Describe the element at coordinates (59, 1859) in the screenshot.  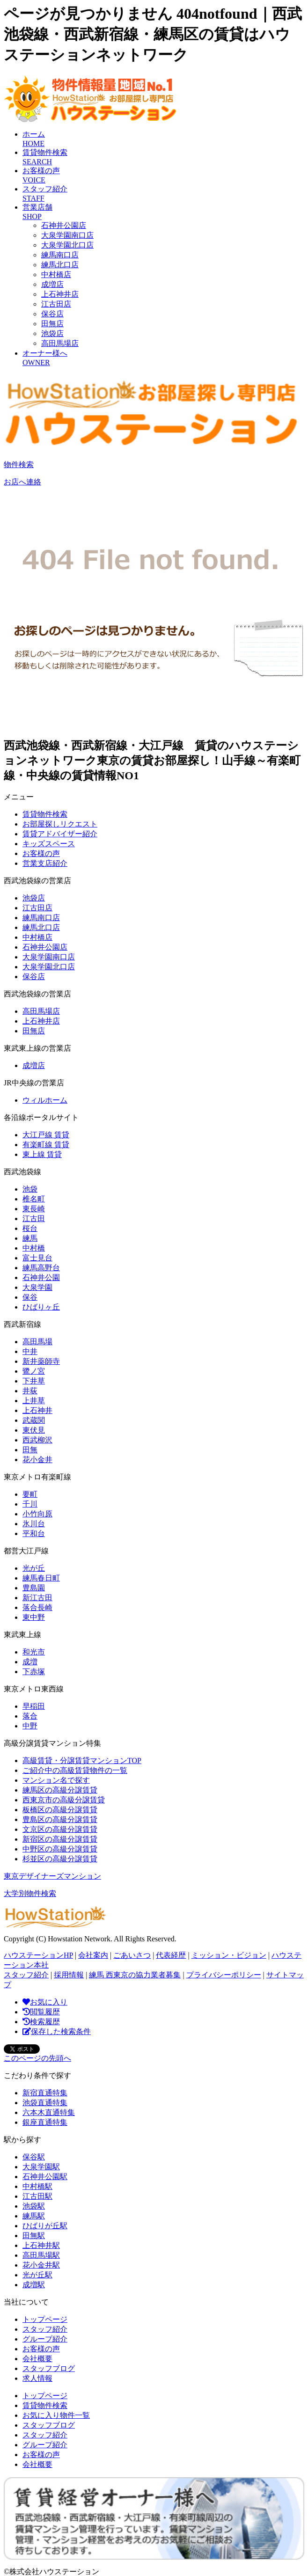
I see `杉並区の高級分譲賃貸` at that location.